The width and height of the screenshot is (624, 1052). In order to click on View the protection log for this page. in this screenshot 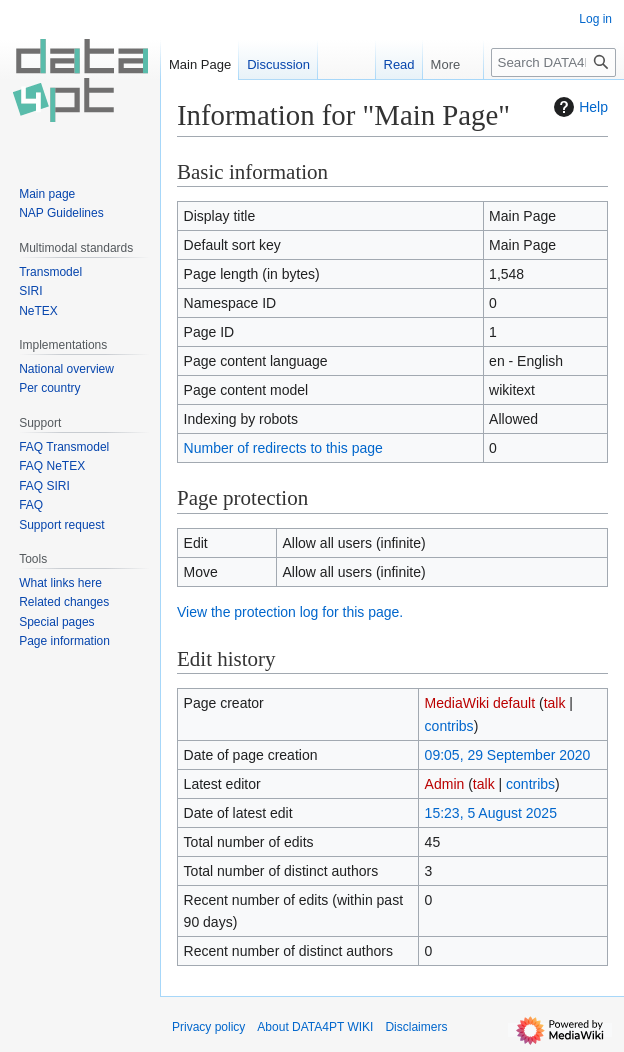, I will do `click(290, 612)`.